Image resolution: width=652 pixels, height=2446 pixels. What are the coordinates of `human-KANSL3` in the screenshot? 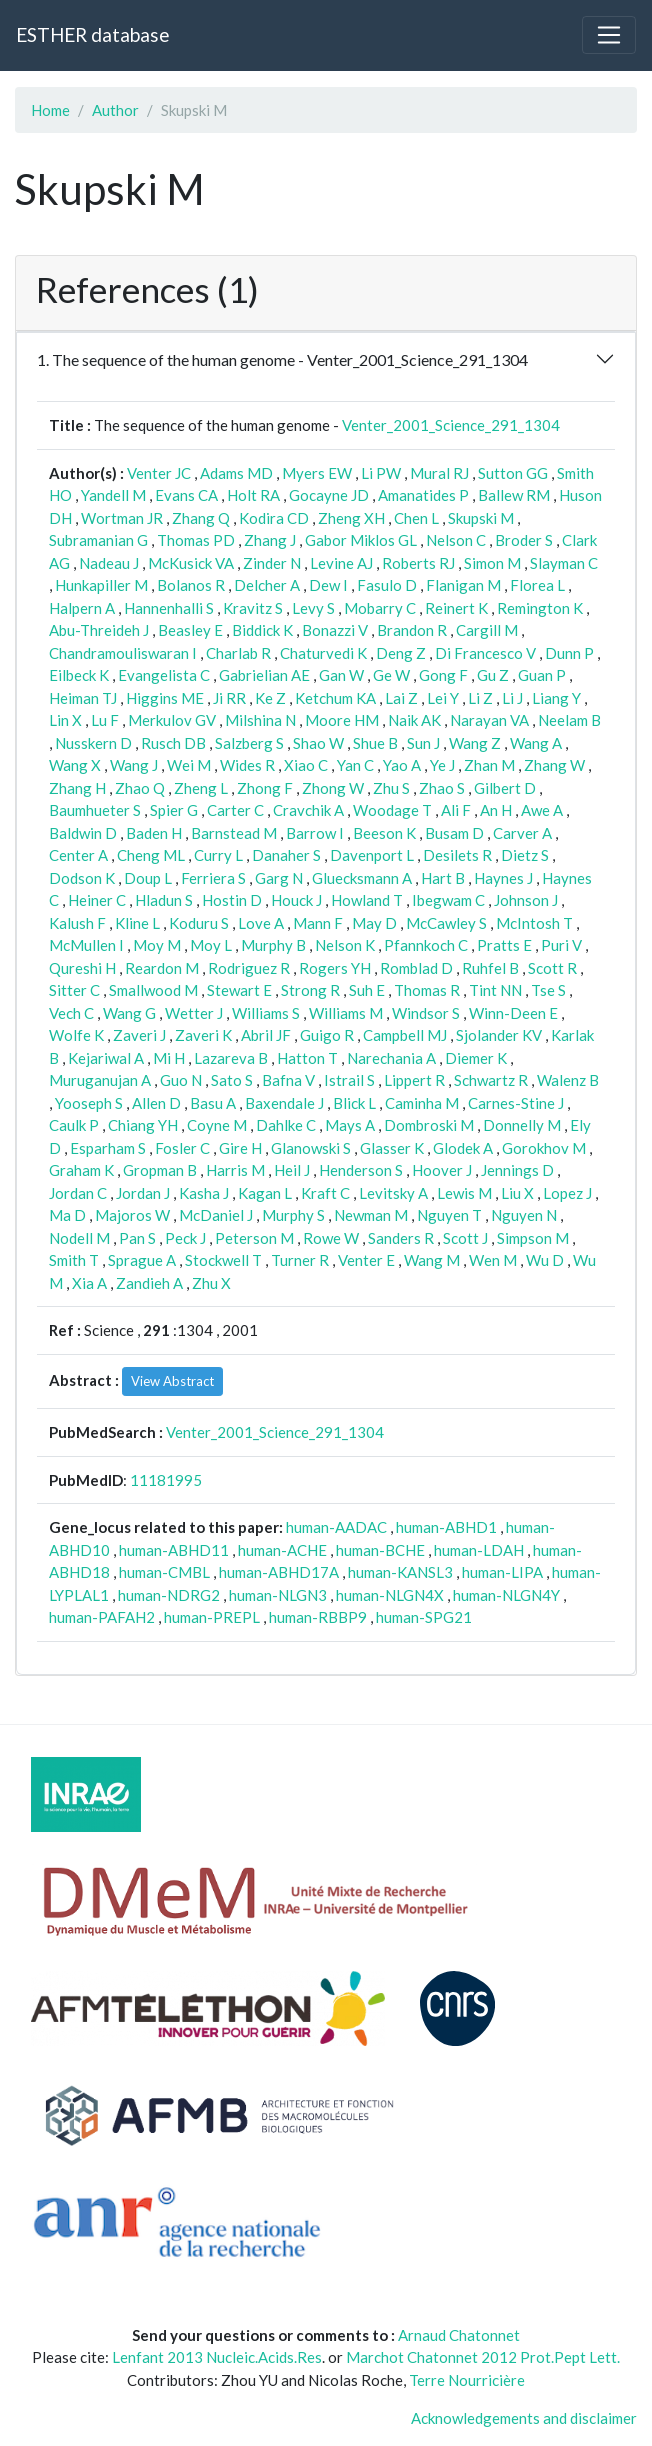 It's located at (400, 1572).